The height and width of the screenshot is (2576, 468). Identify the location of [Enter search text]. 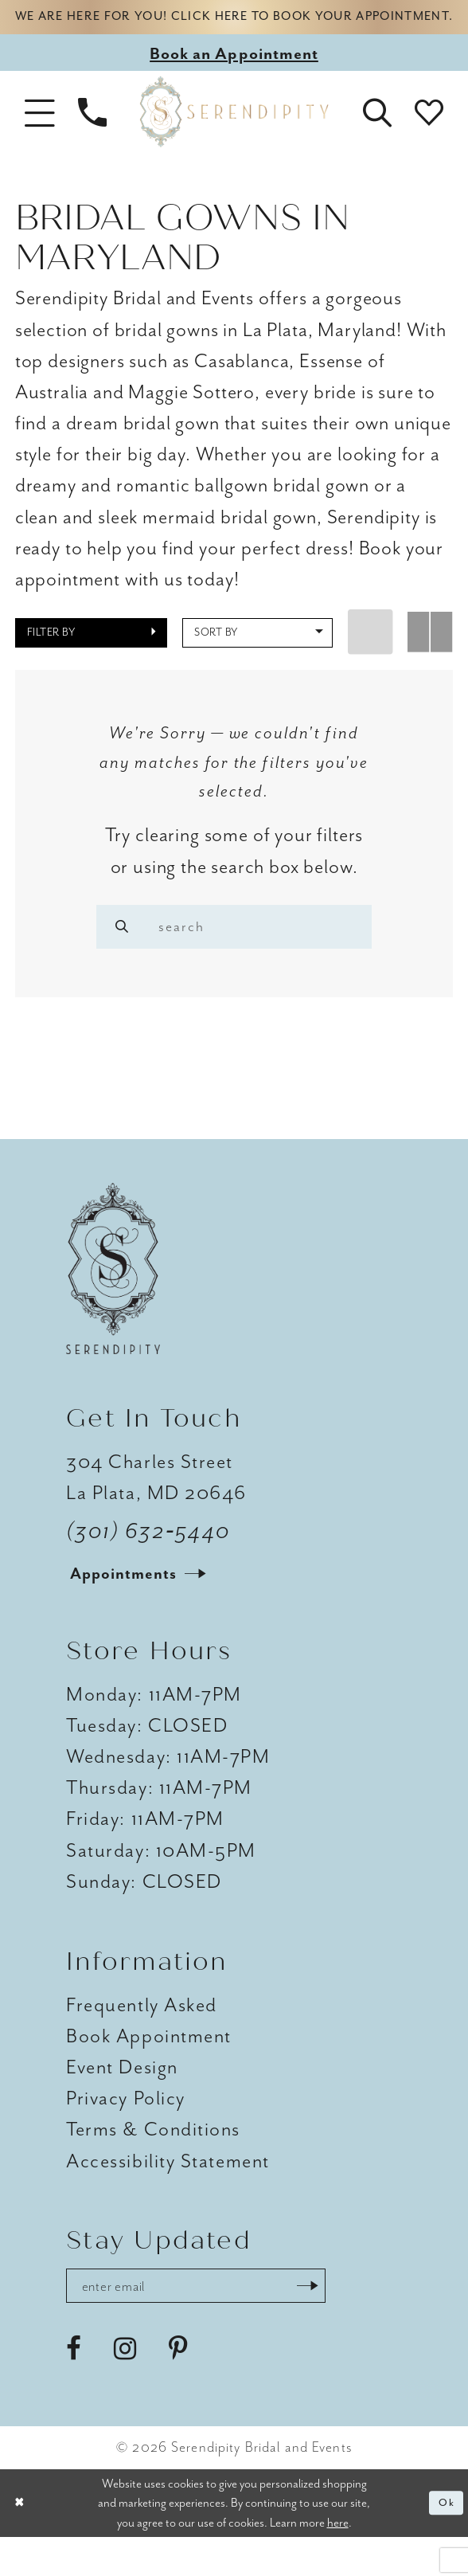
(234, 951).